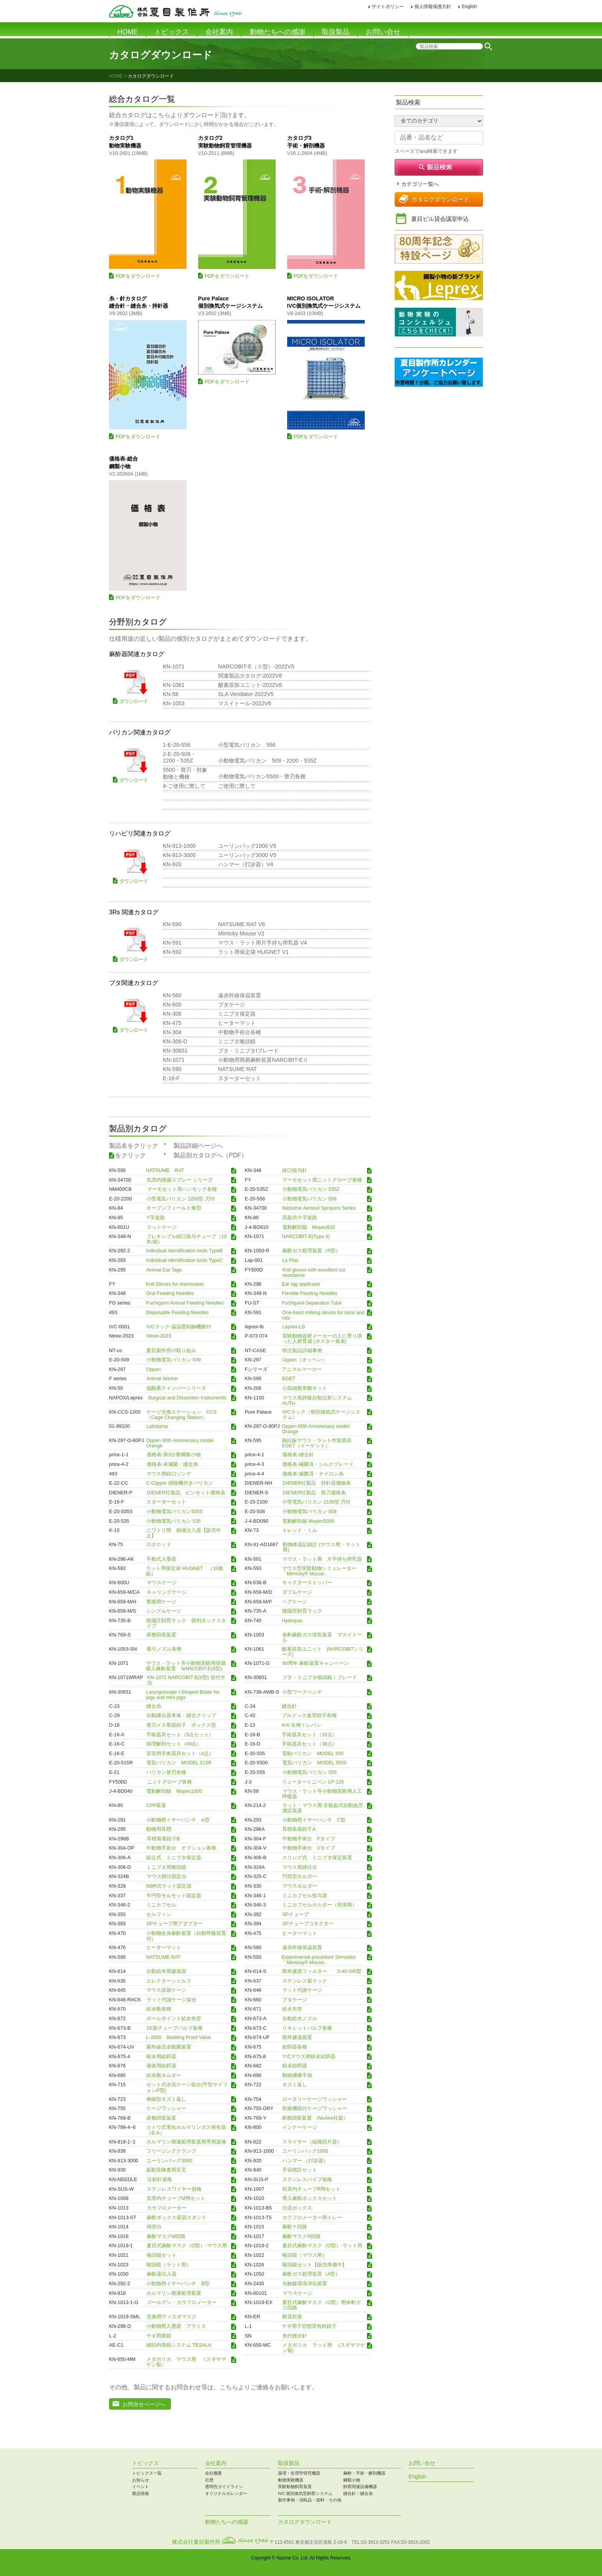 This screenshot has width=602, height=2576. Describe the element at coordinates (294, 1170) in the screenshot. I see `経口投与針` at that location.